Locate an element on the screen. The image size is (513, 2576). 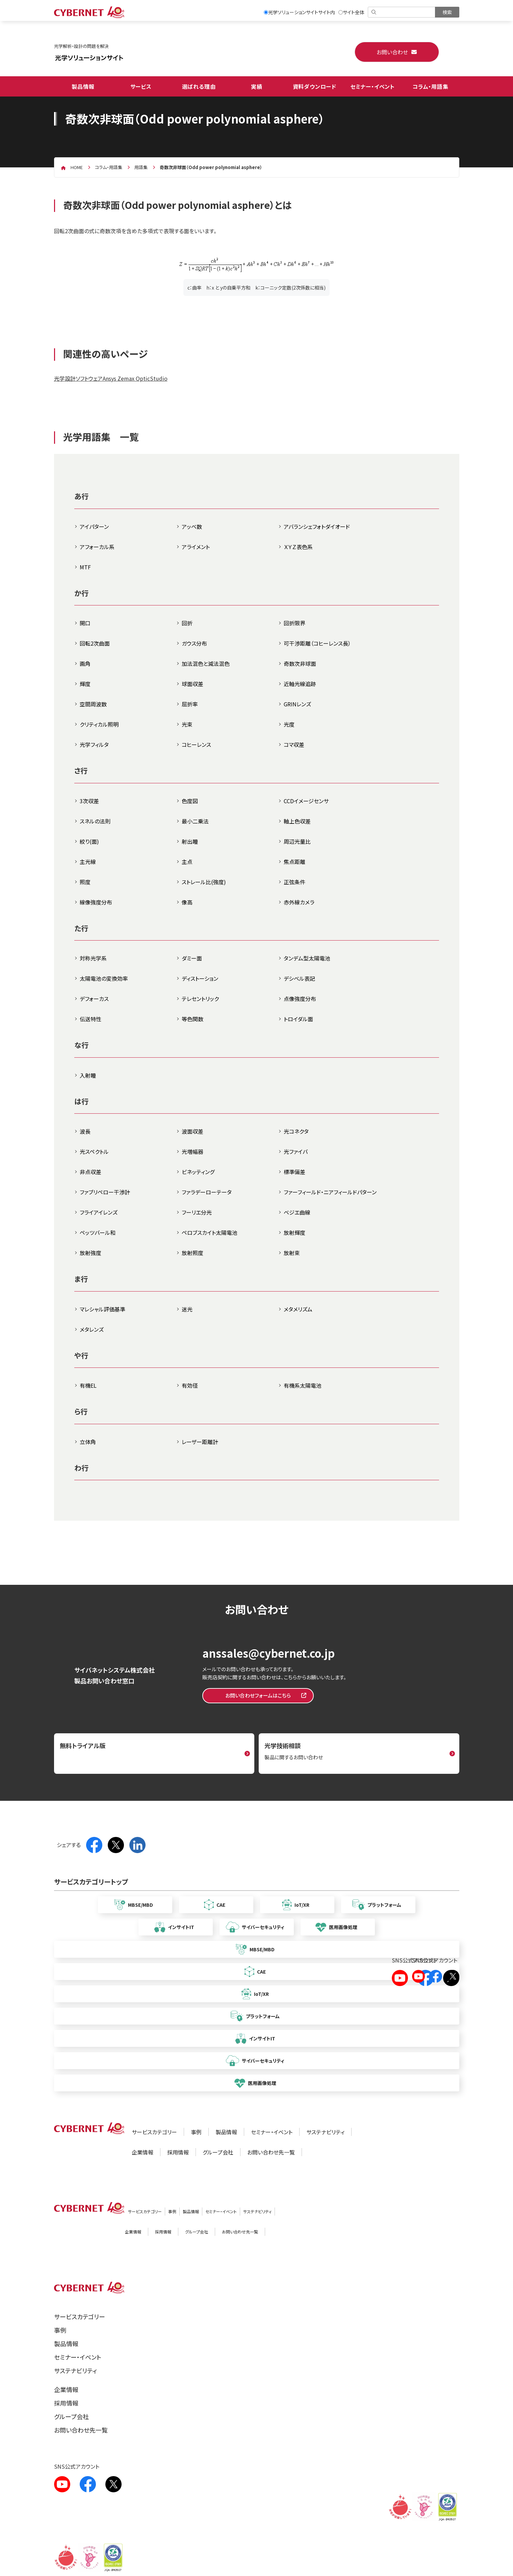
資料ダウンロード is located at coordinates (314, 86).